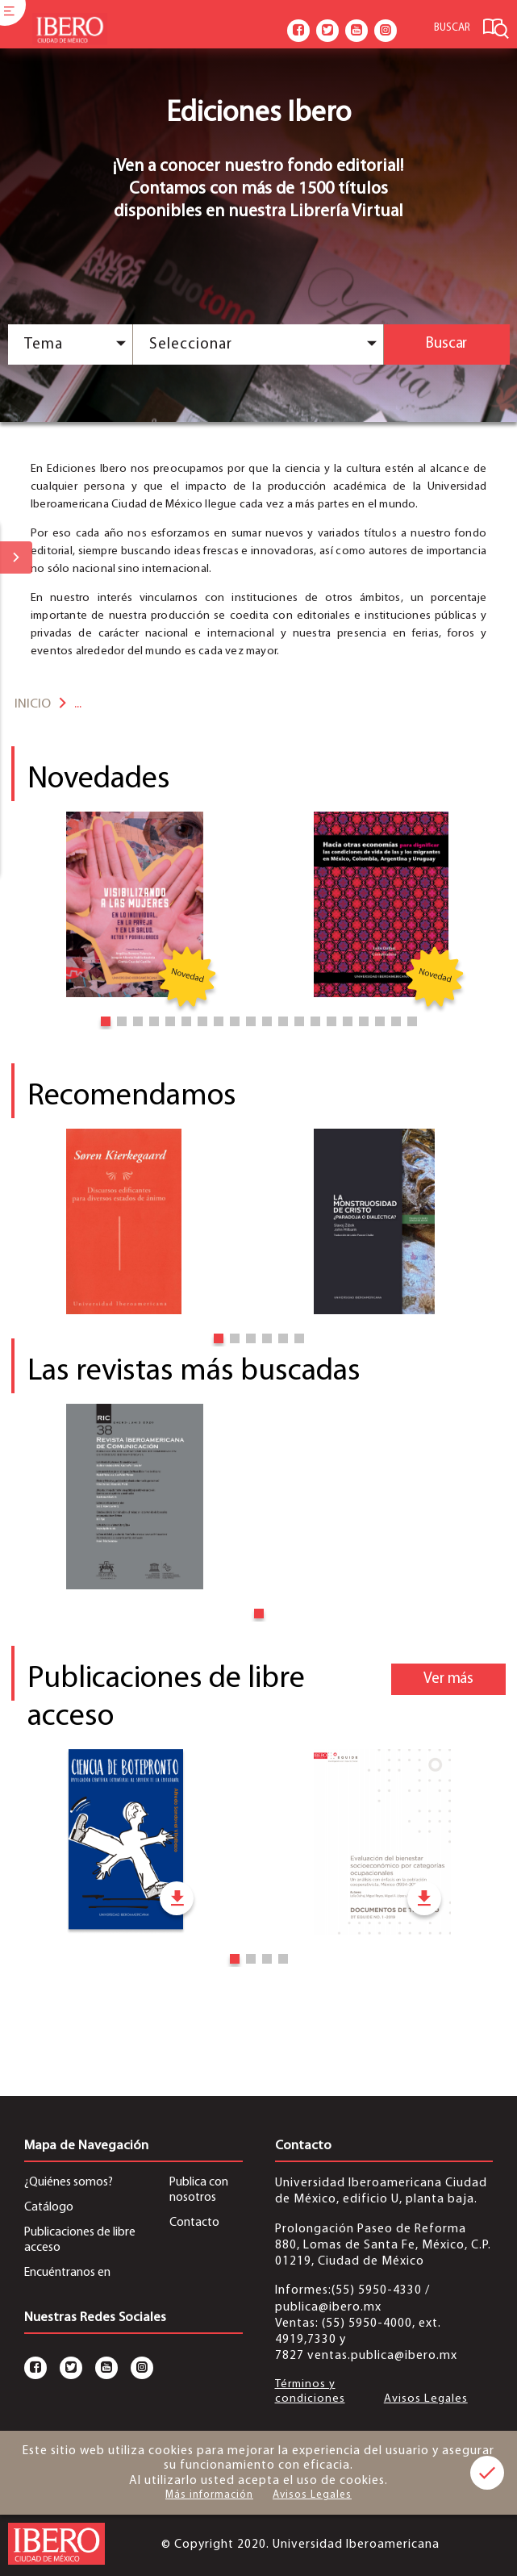  I want to click on ¿Quiénes somos?, so click(68, 2182).